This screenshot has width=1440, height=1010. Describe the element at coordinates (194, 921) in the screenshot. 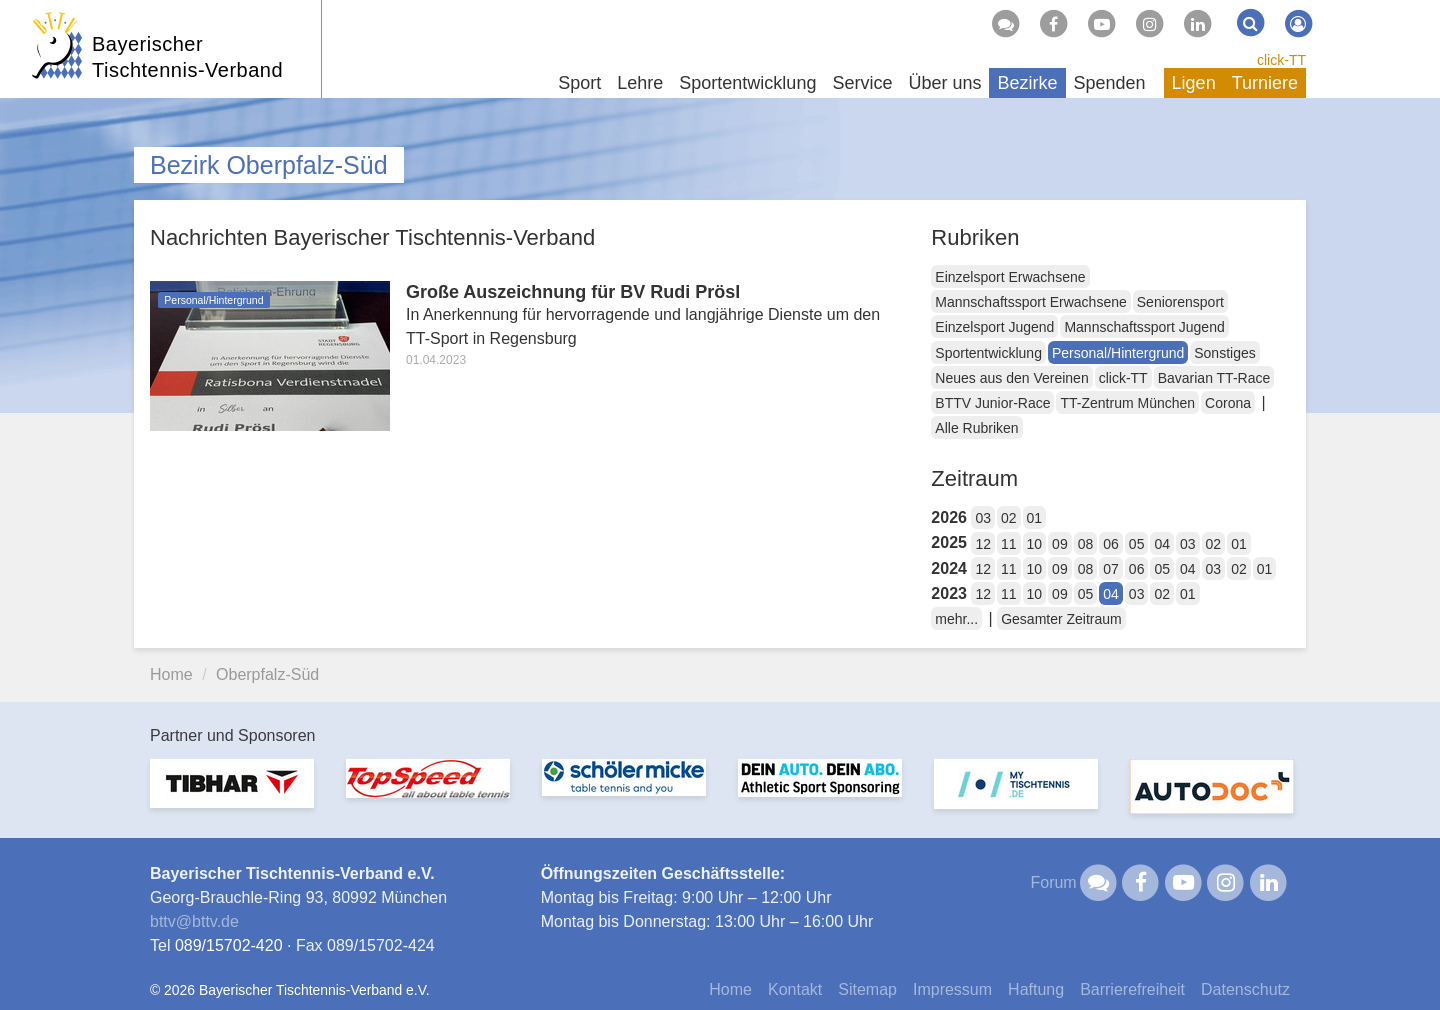

I see `bttvbttv.de` at that location.